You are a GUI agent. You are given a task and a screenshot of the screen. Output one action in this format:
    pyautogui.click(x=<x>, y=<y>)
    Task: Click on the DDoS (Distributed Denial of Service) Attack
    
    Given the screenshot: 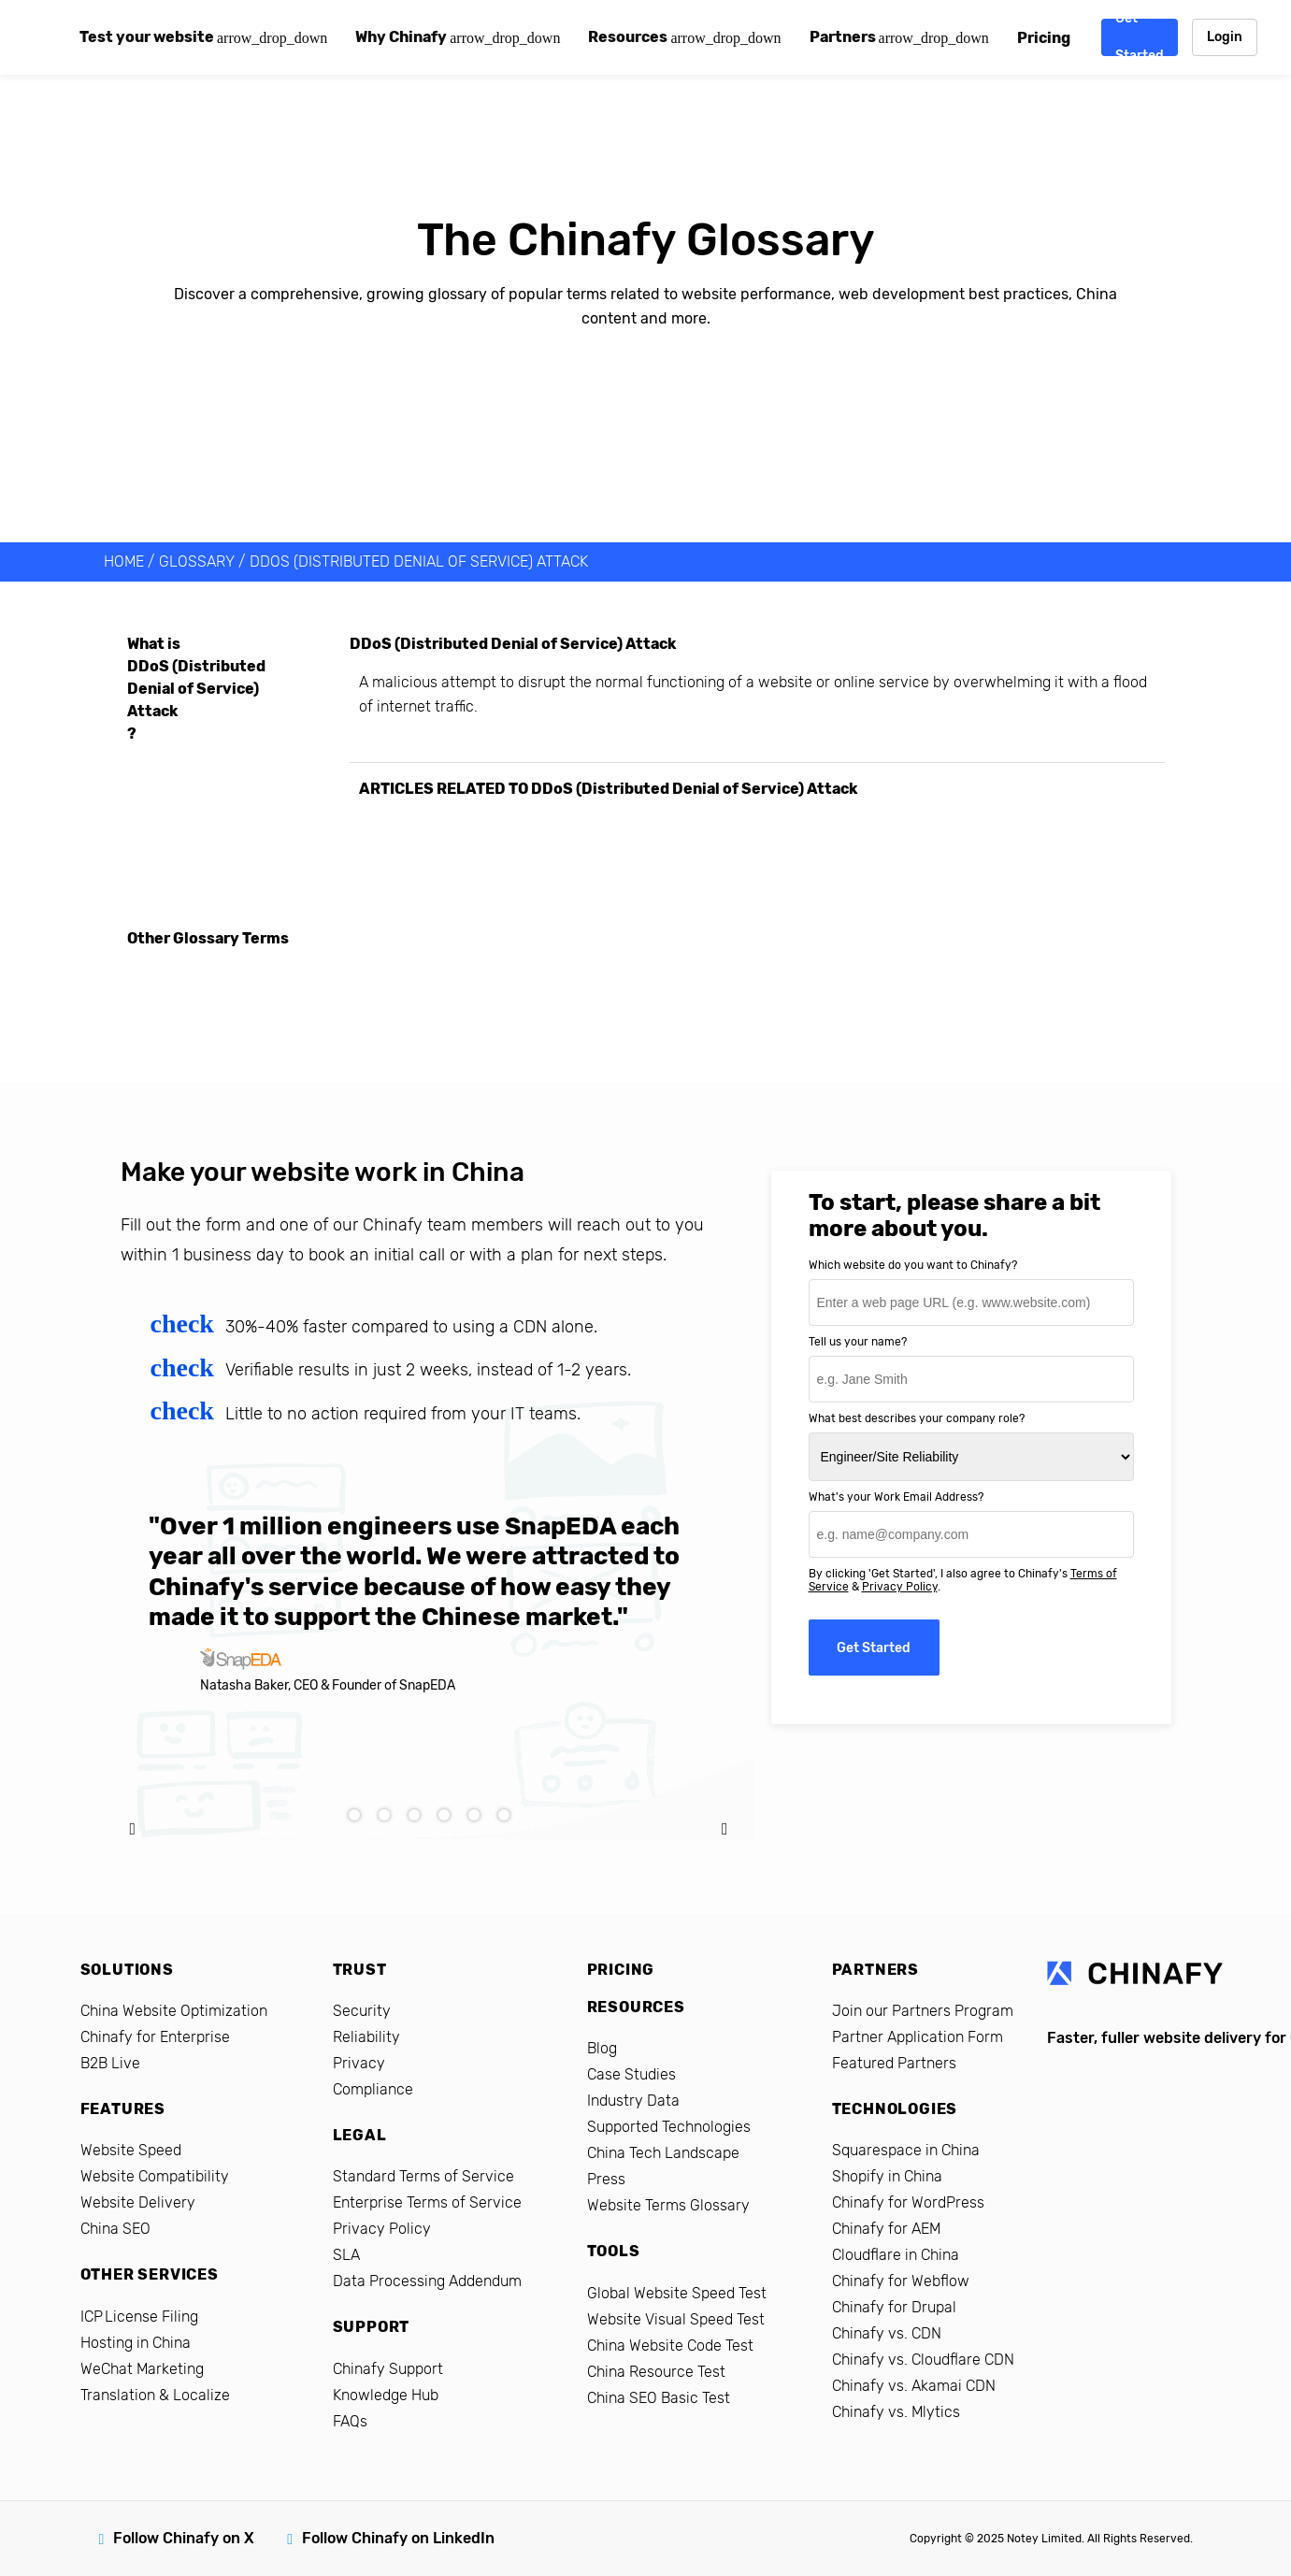 What is the action you would take?
    pyautogui.click(x=419, y=561)
    